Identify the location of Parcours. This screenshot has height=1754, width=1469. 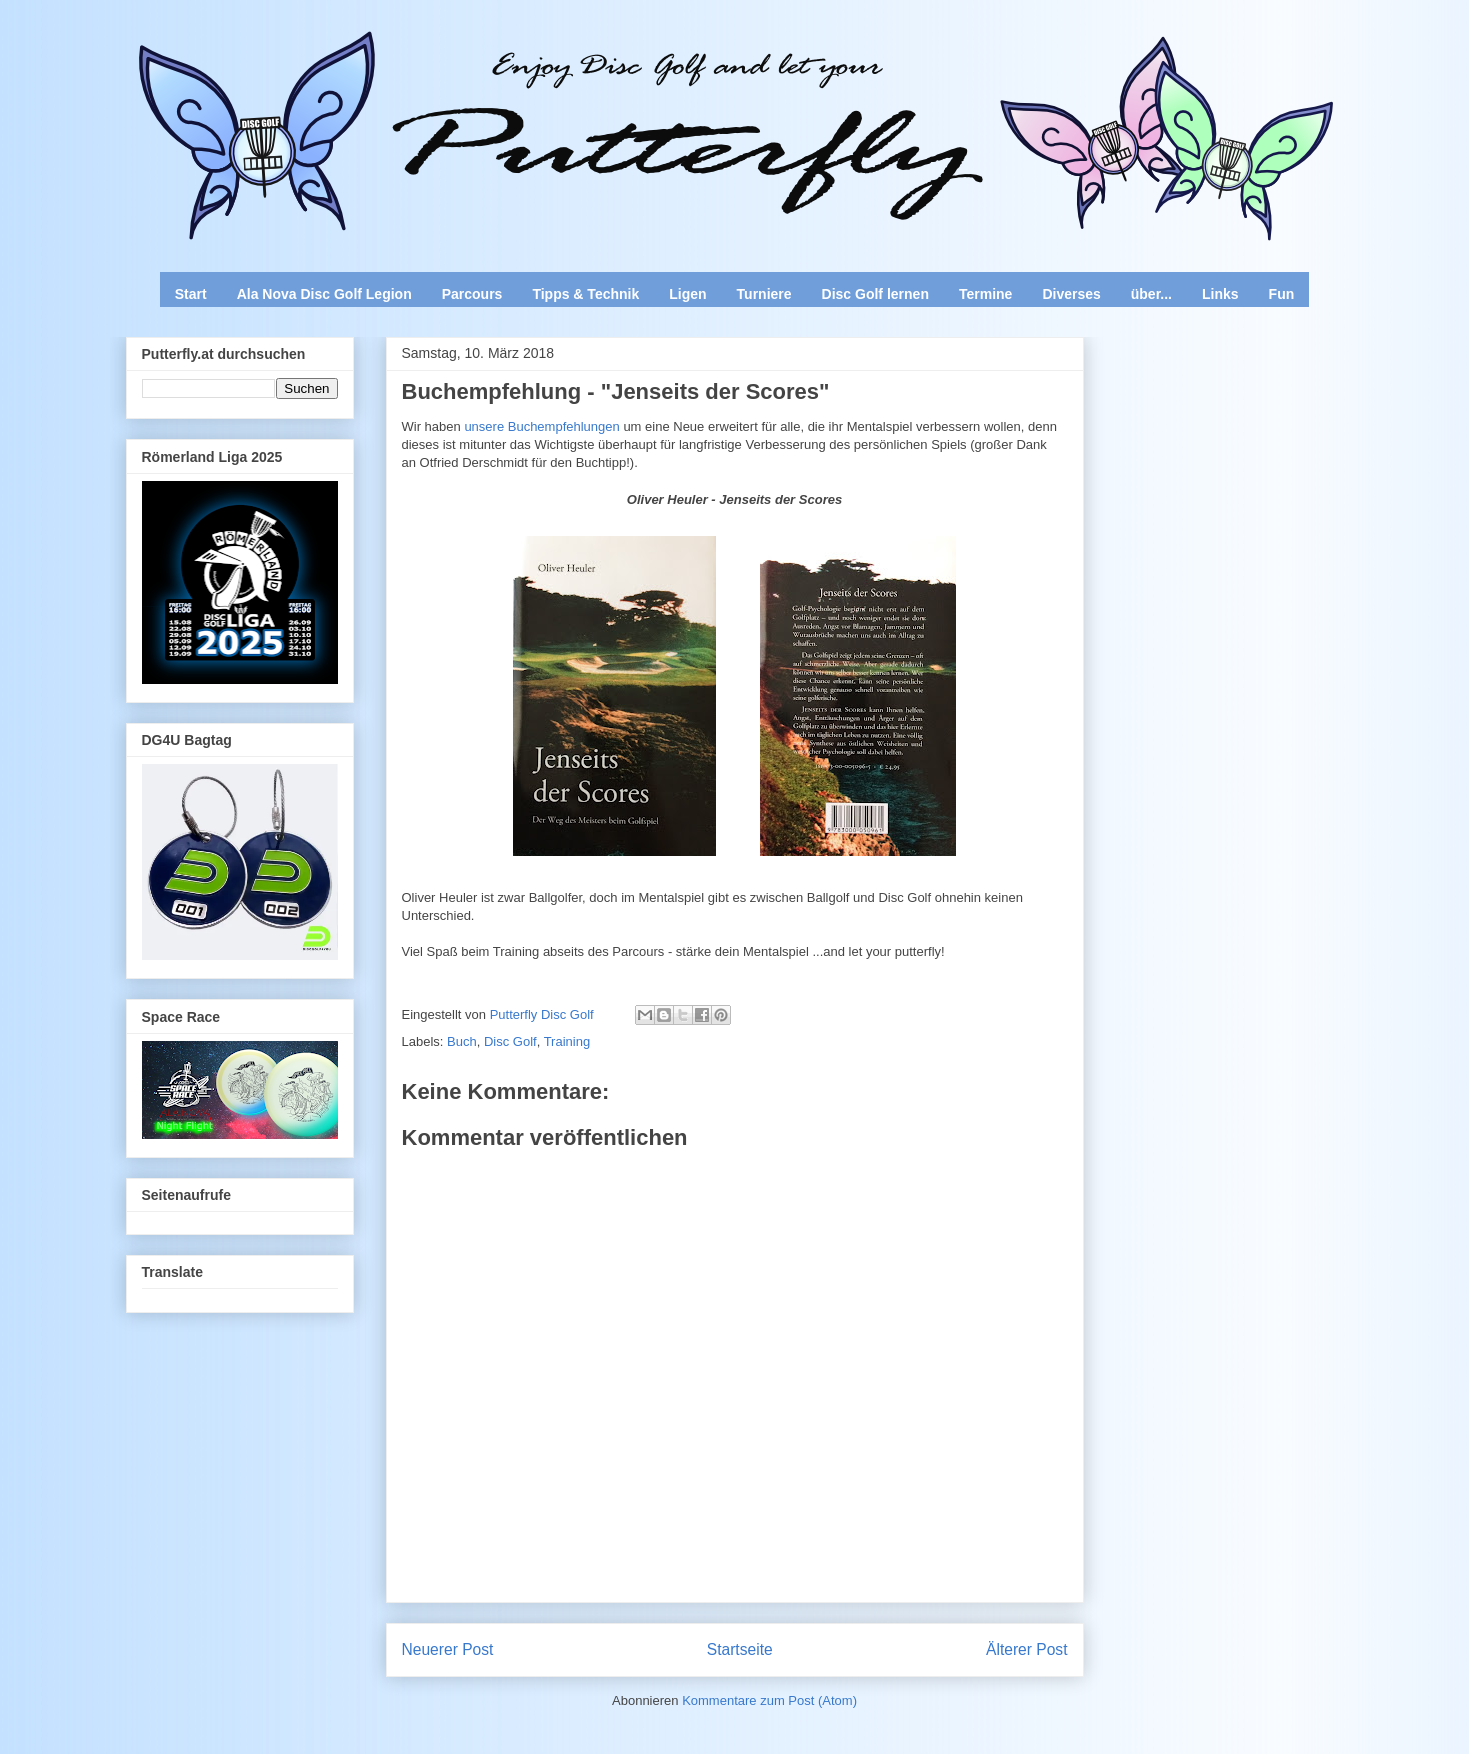
(472, 294).